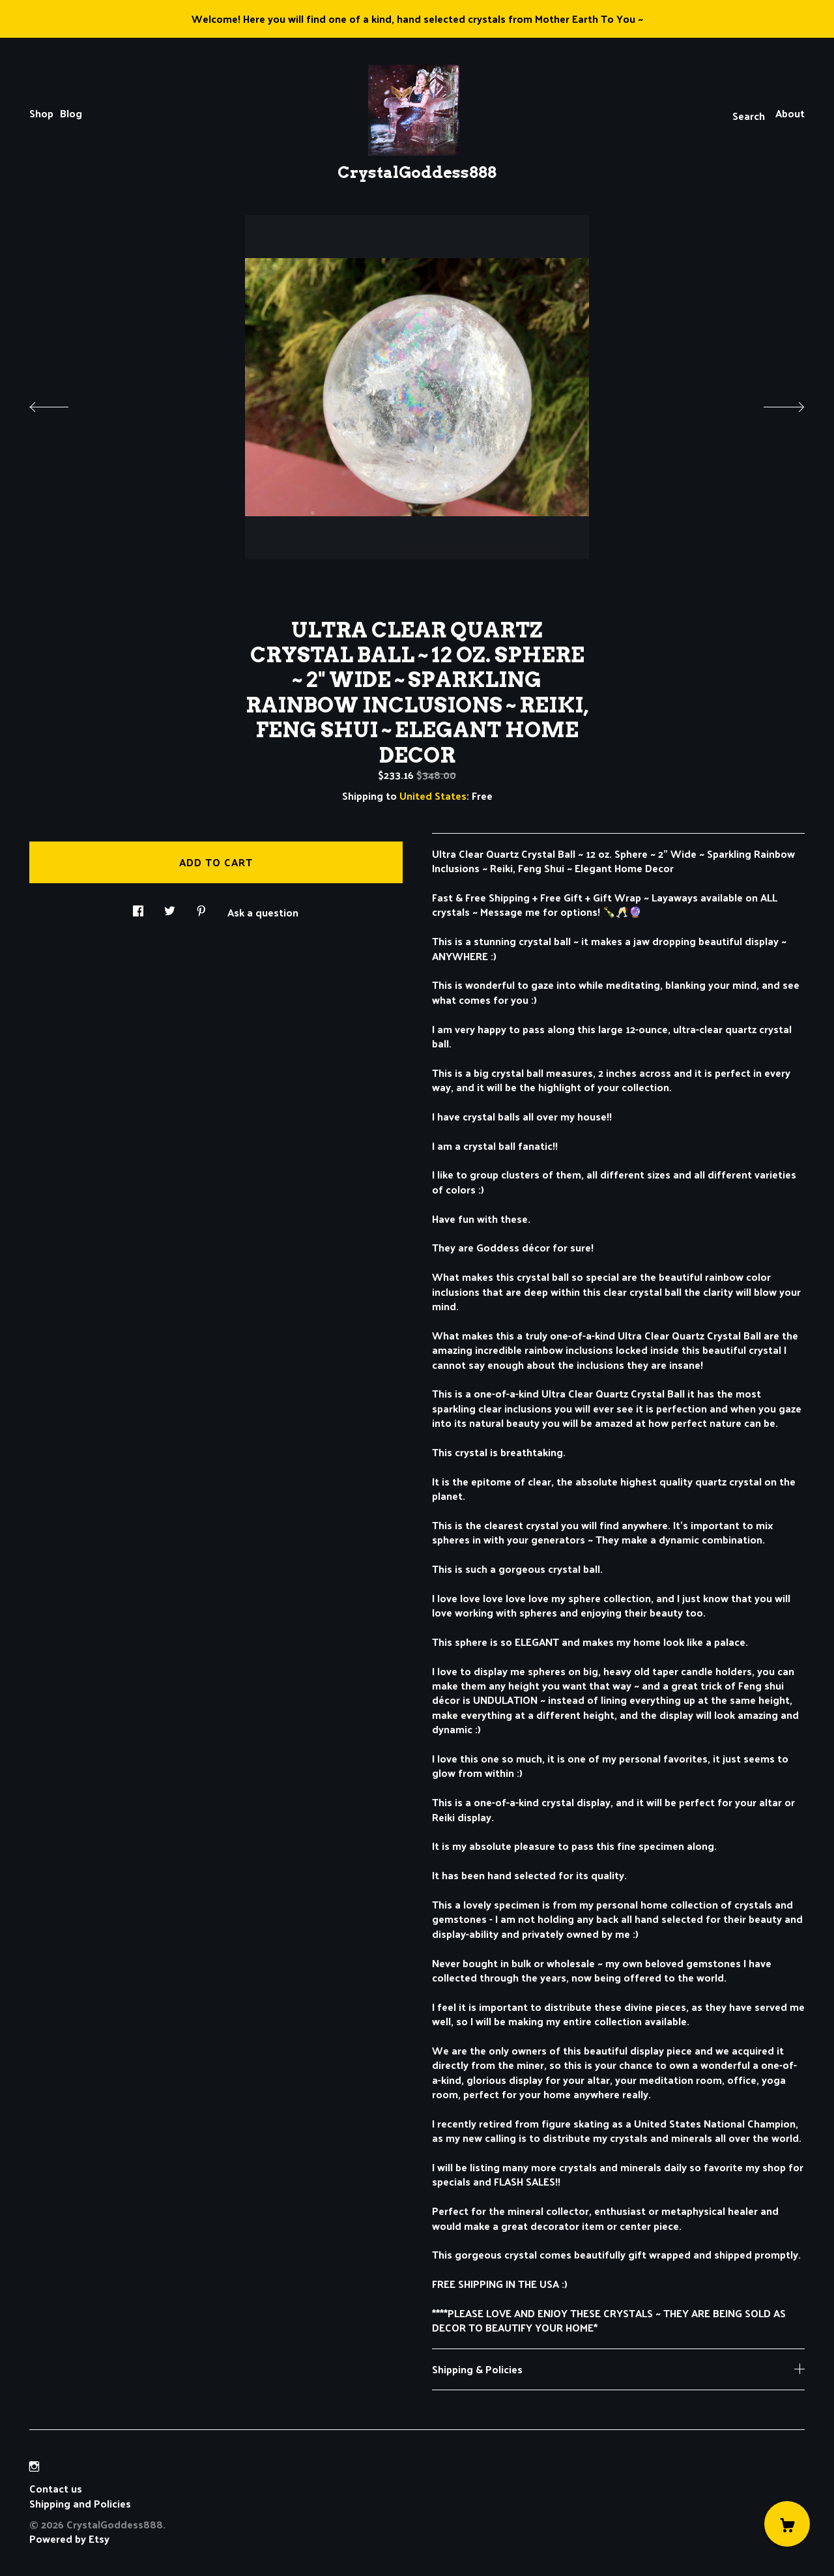  What do you see at coordinates (61, 403) in the screenshot?
I see `[show previous listing image]` at bounding box center [61, 403].